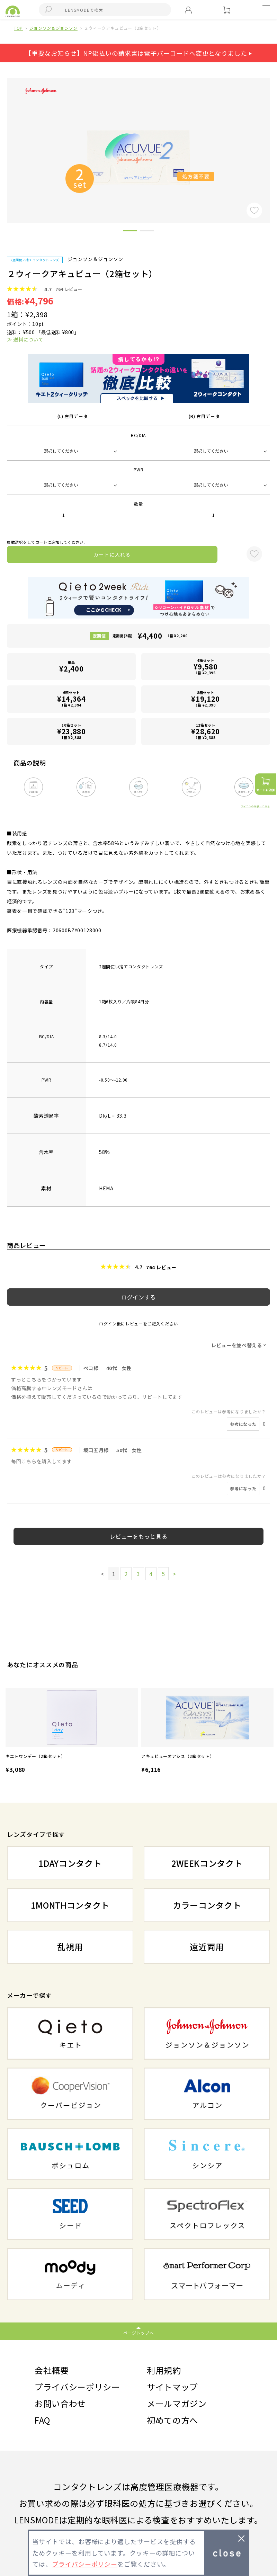  I want to click on 利用規約, so click(164, 2370).